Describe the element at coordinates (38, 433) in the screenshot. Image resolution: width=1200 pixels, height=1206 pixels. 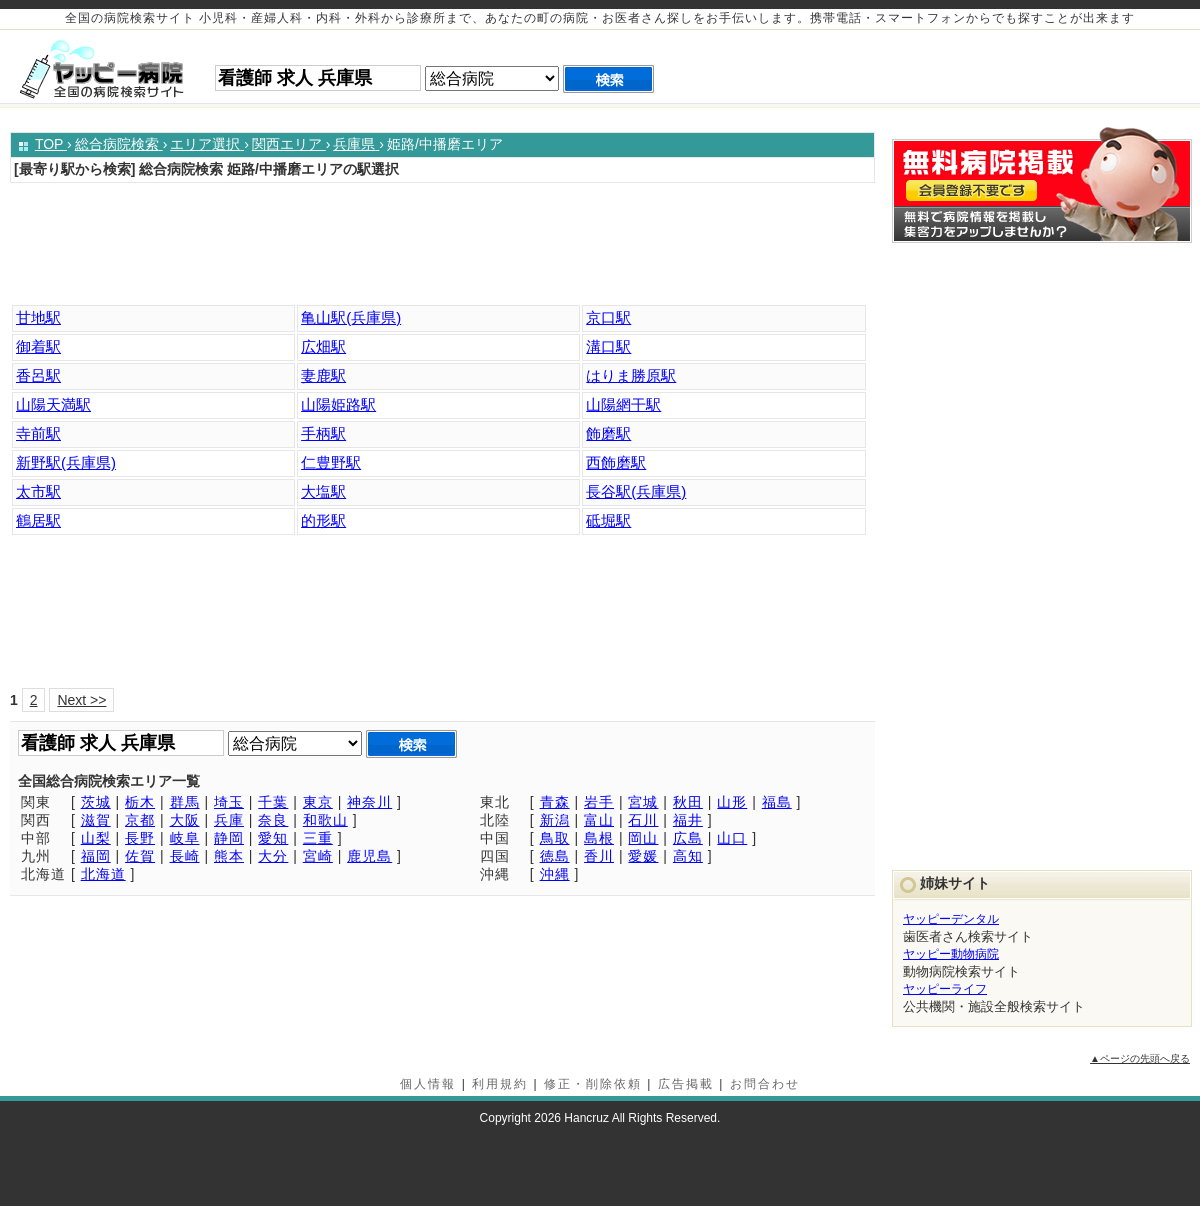
I see `寺前駅` at that location.